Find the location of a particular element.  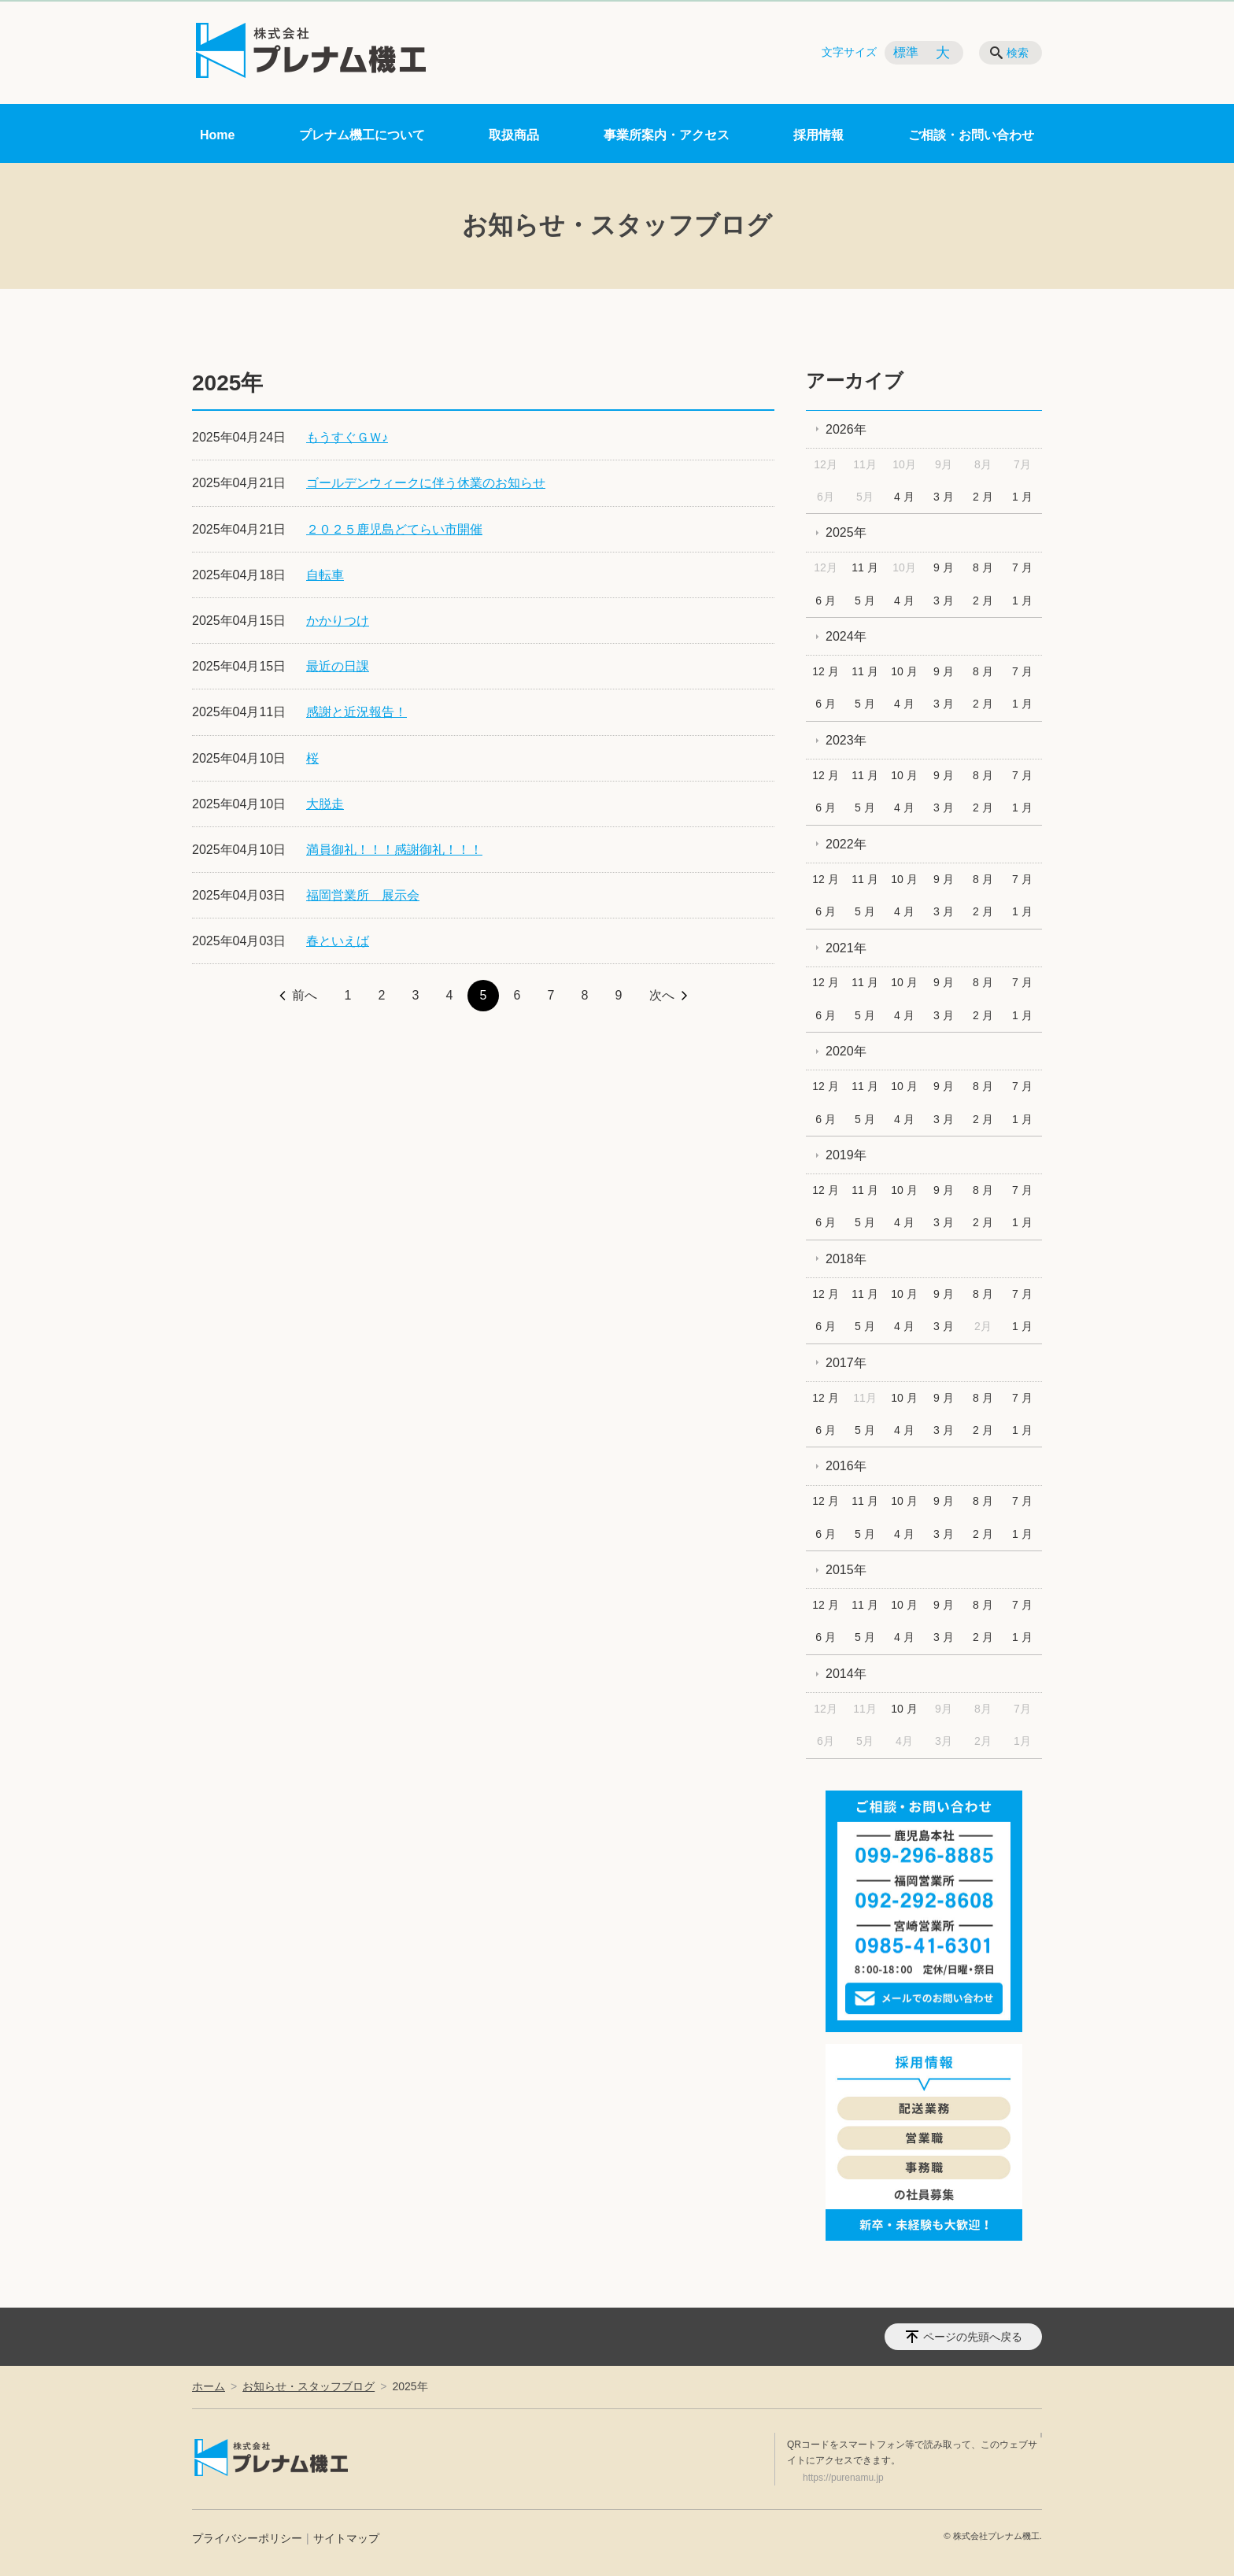

Home is located at coordinates (217, 135).